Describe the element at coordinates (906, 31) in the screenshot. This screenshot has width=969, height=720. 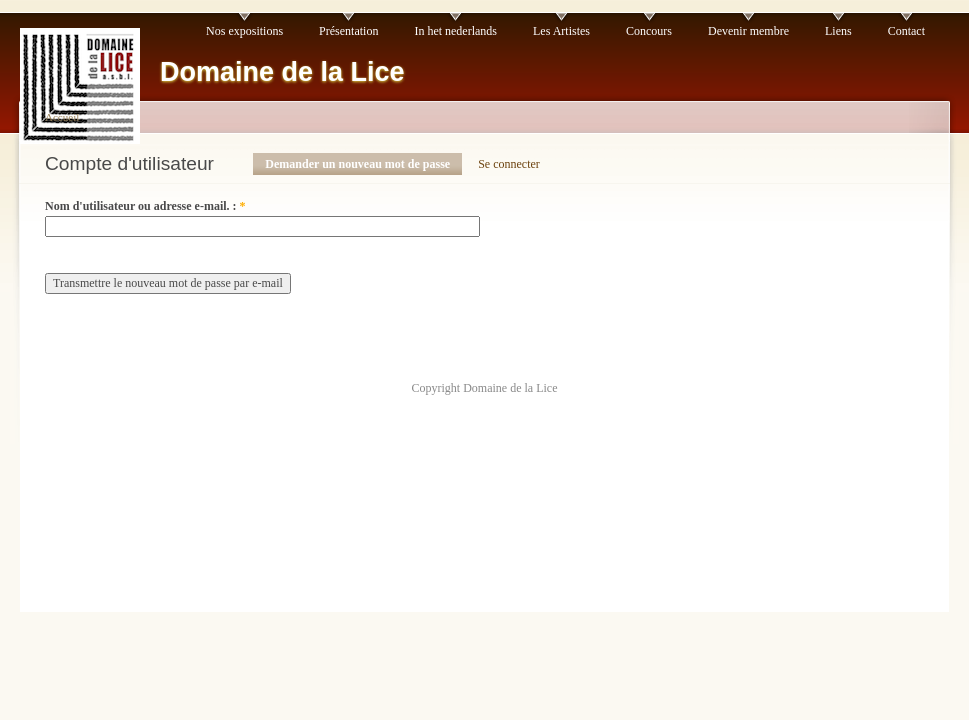
I see `Contact` at that location.